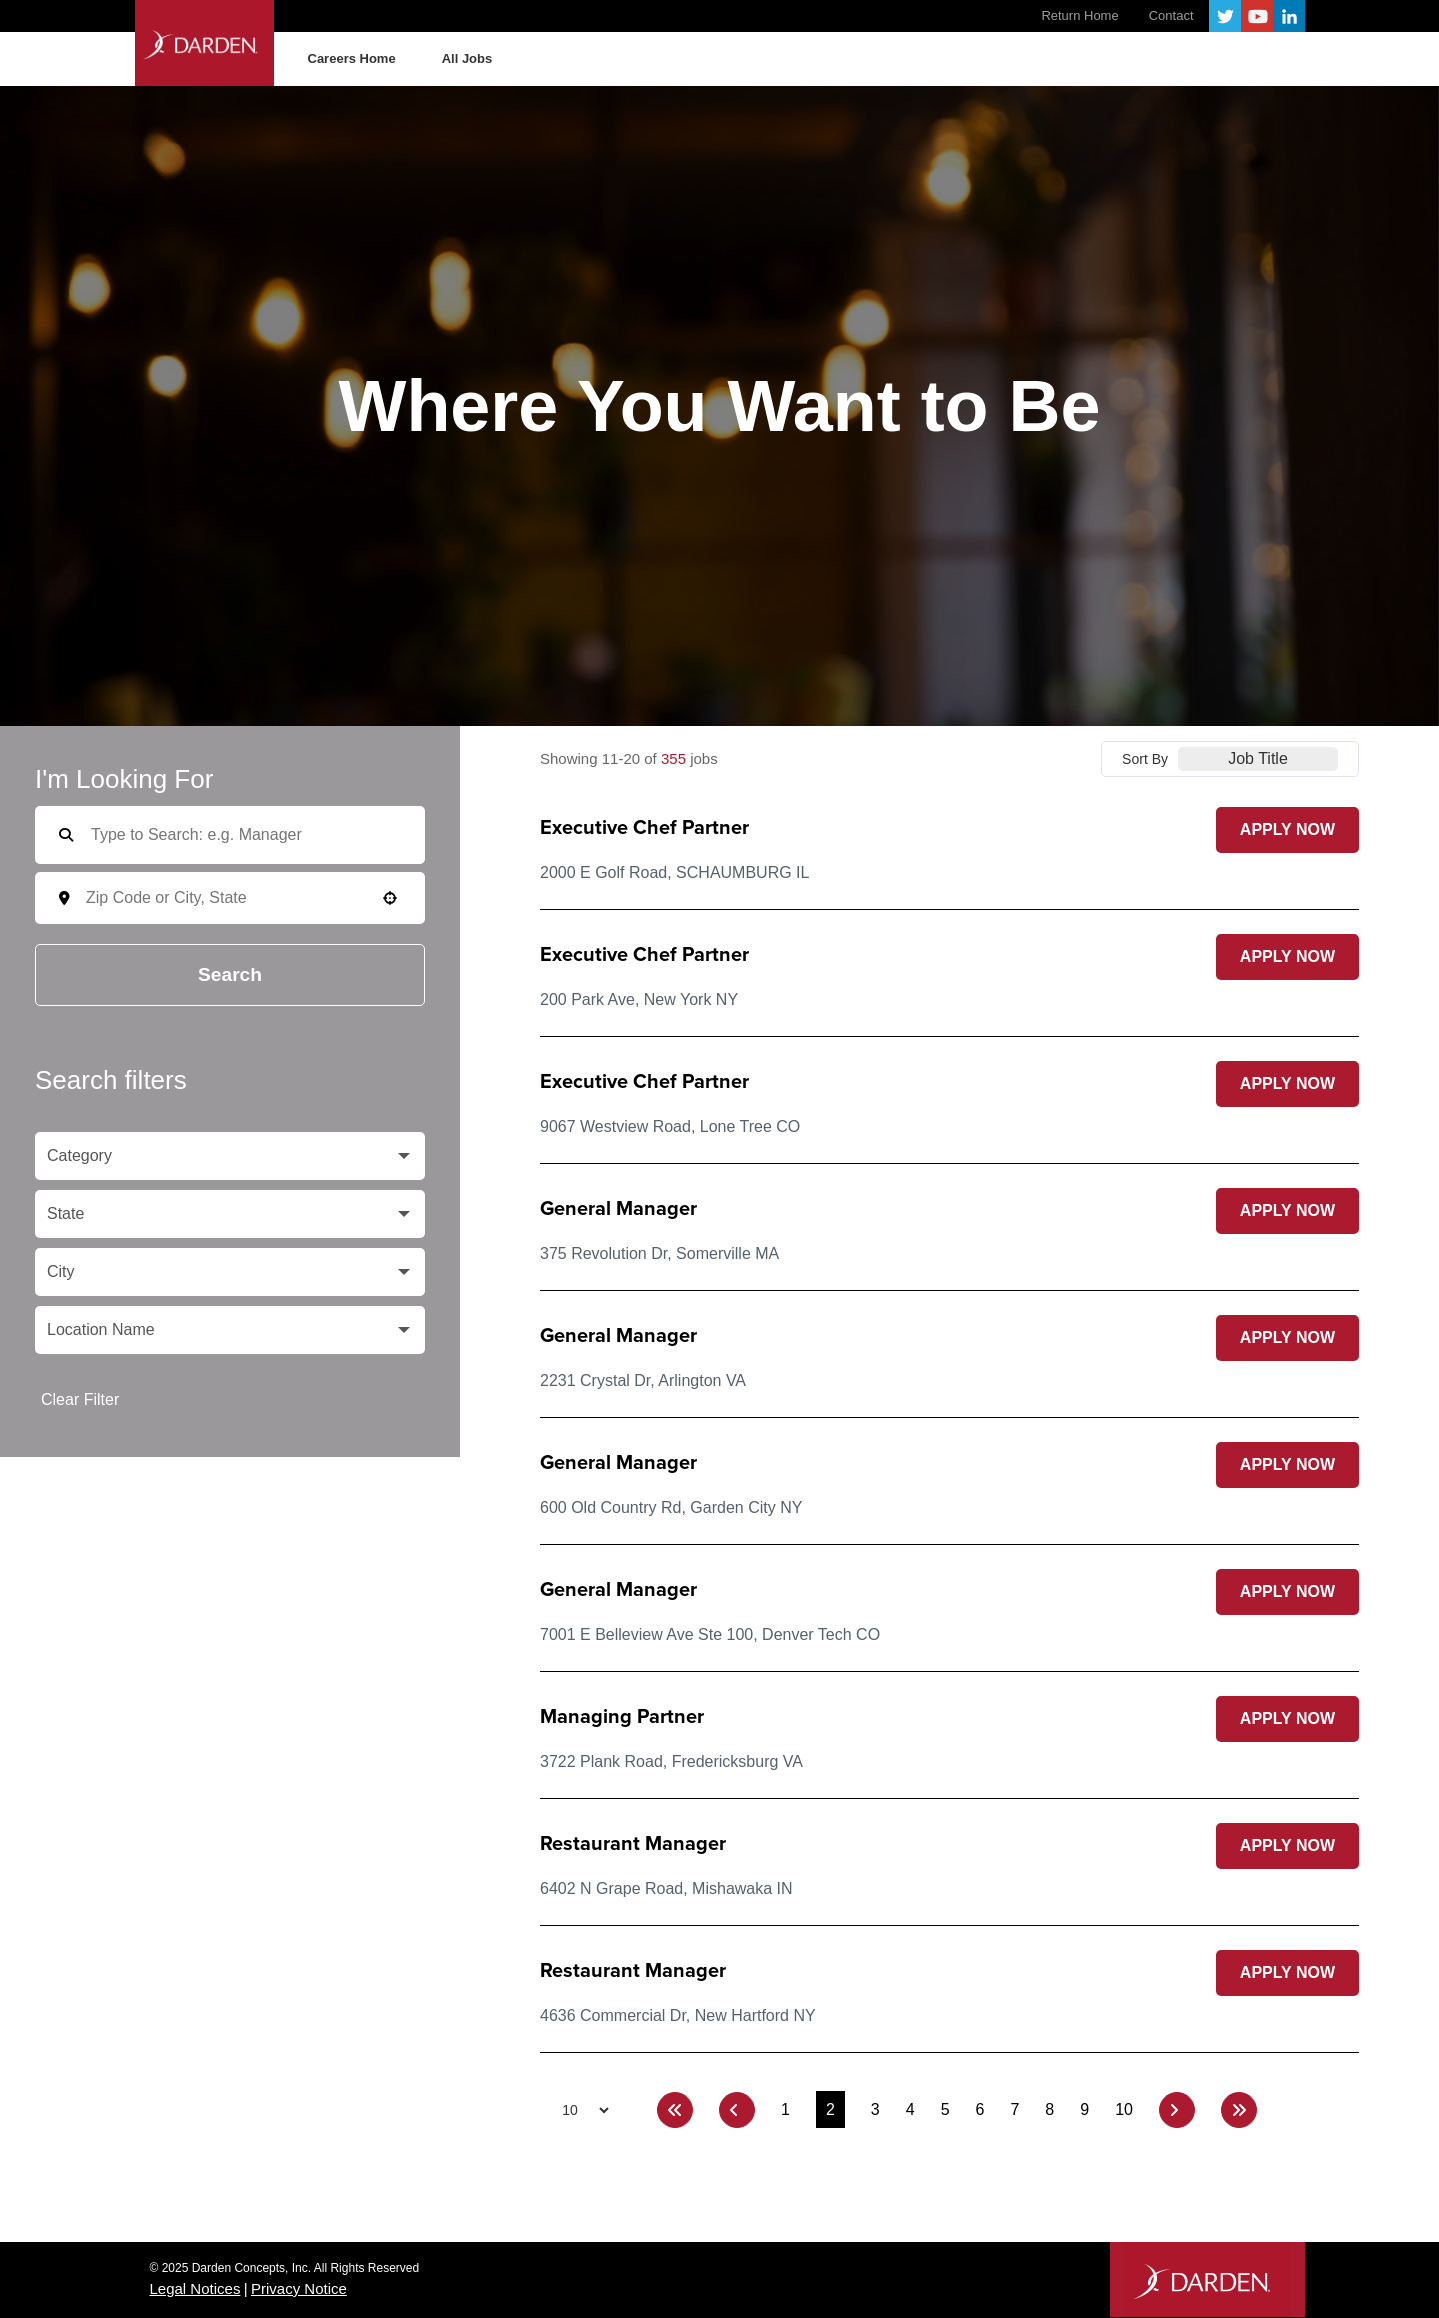 This screenshot has height=2318, width=1439. Describe the element at coordinates (1287, 1211) in the screenshot. I see `[Apply Now, General Manager (Opens in new tab)]` at that location.